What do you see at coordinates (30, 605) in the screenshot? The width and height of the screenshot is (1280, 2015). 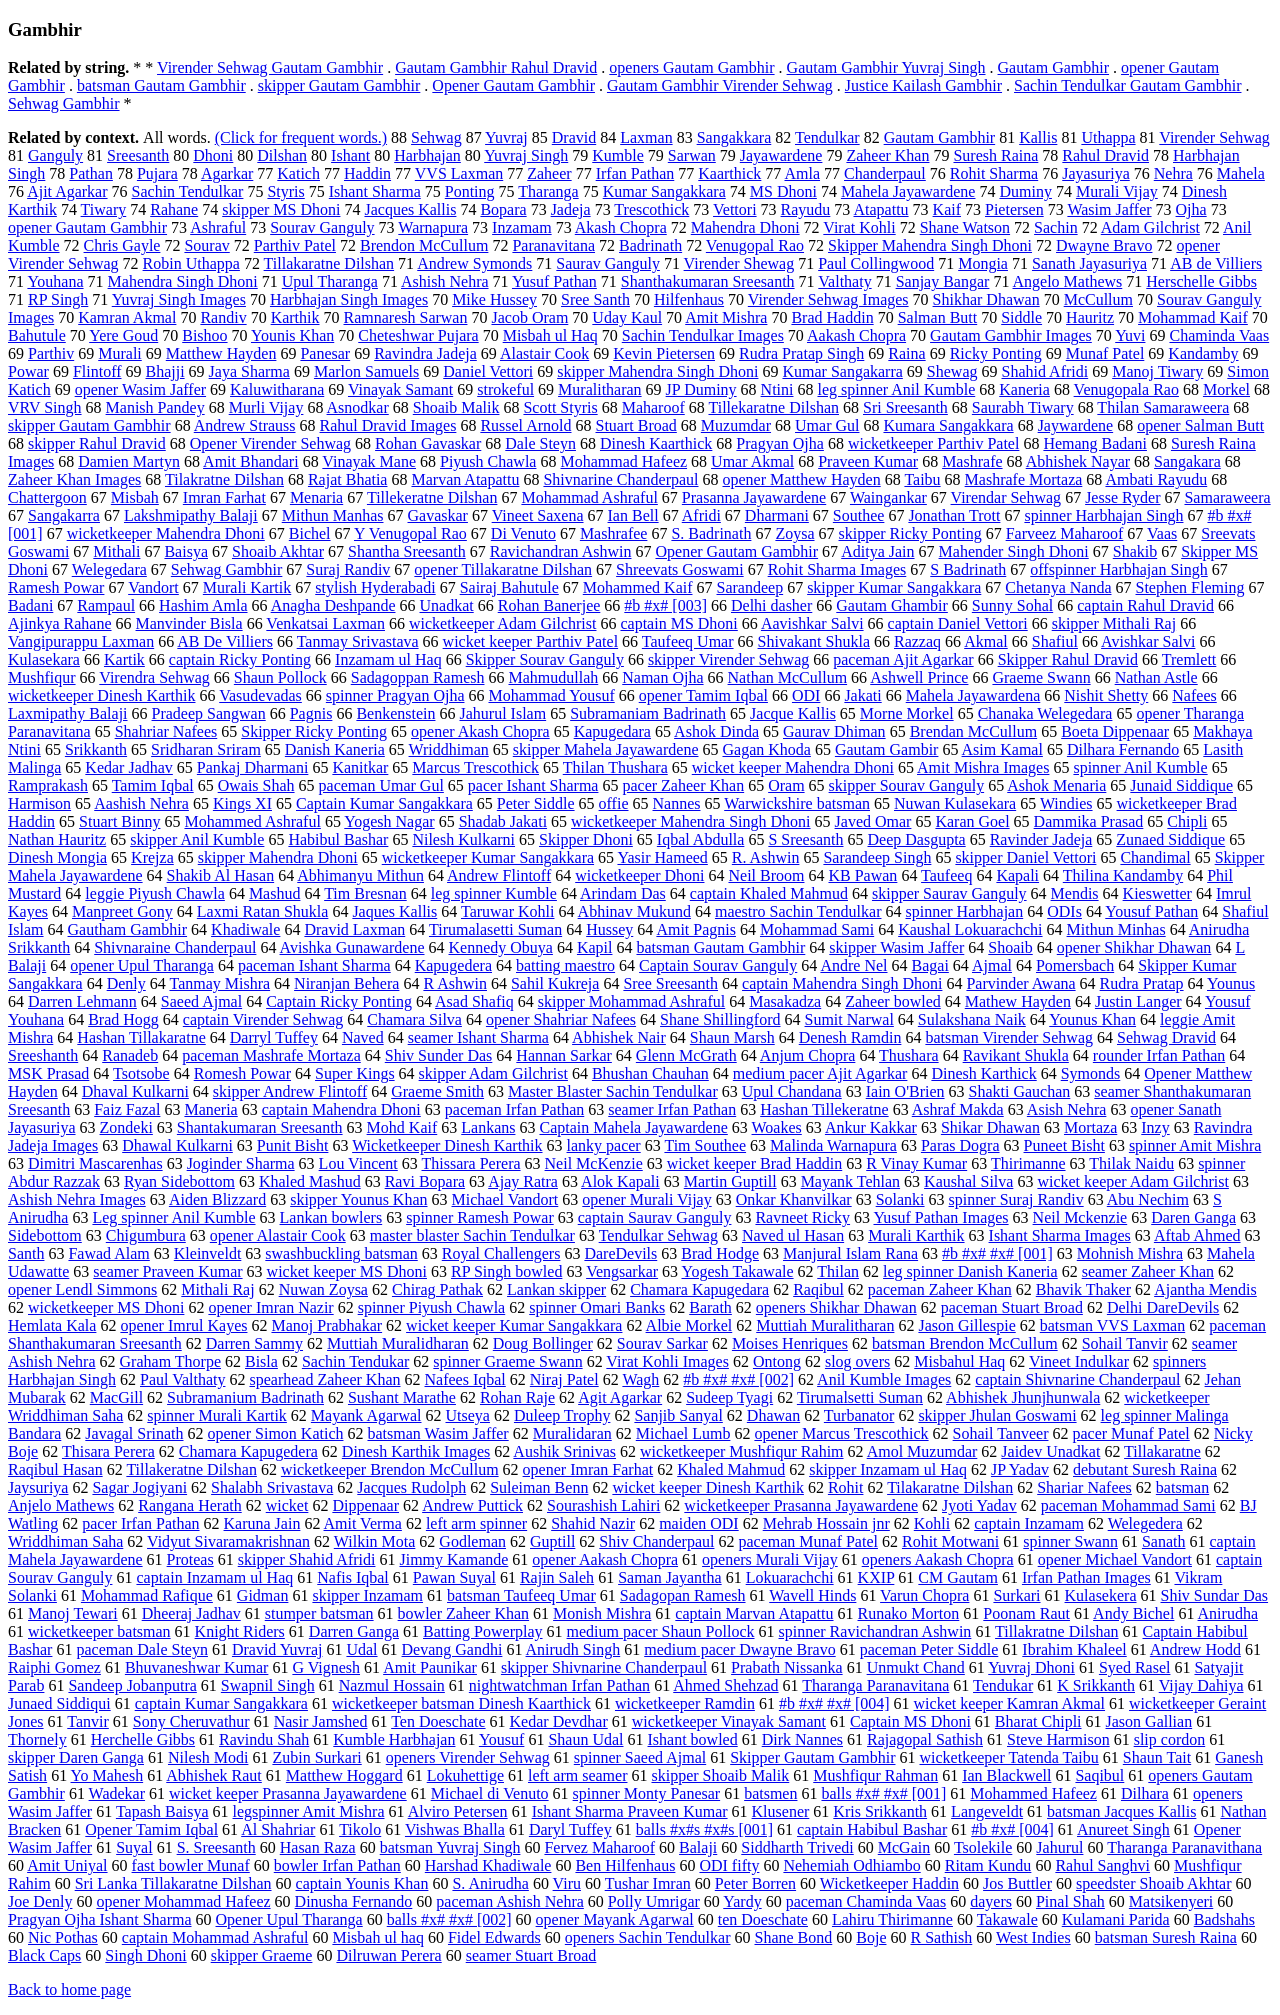 I see `Badani` at bounding box center [30, 605].